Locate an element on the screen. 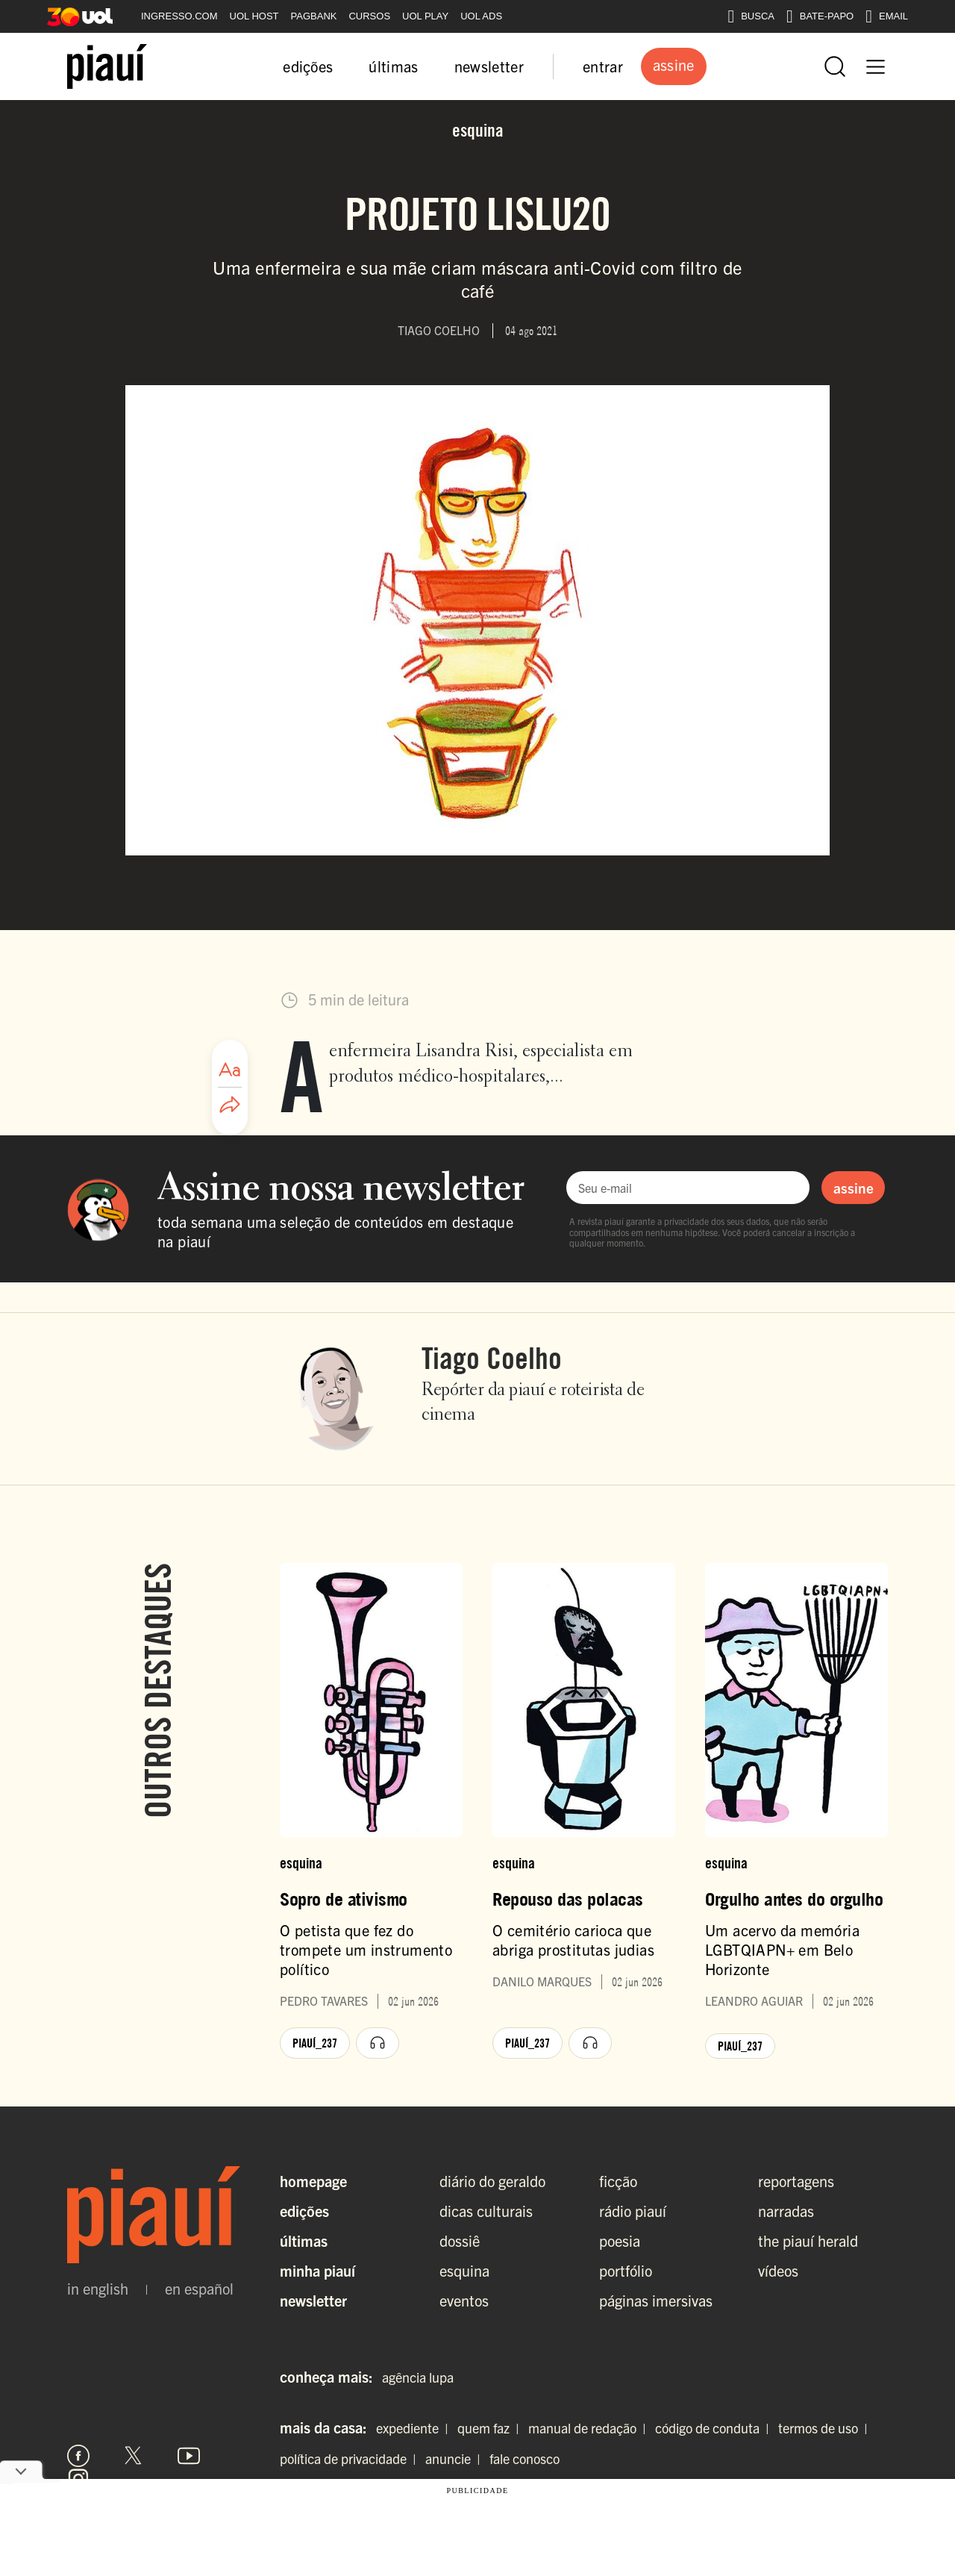 Image resolution: width=955 pixels, height=2576 pixels. Newsletter is located at coordinates (313, 2300).